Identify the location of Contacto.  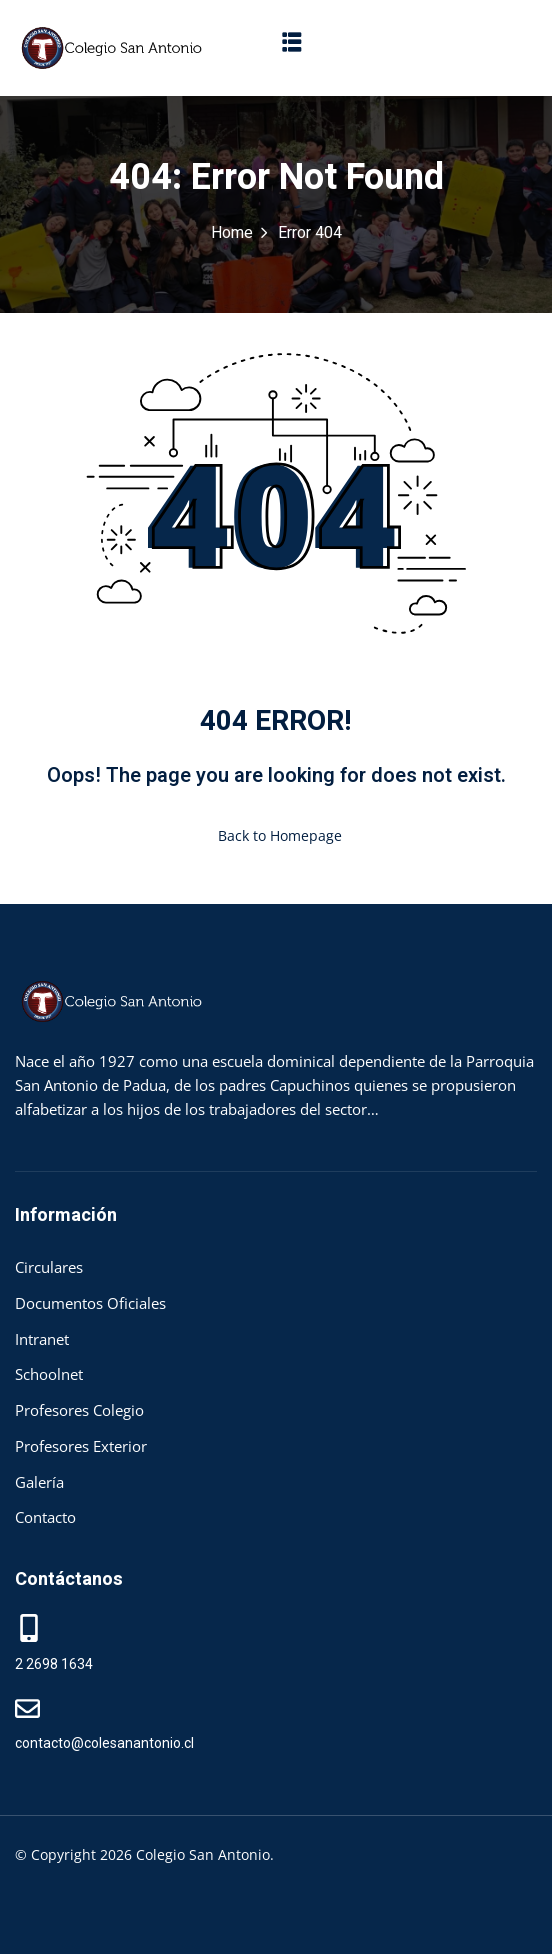
(45, 1517).